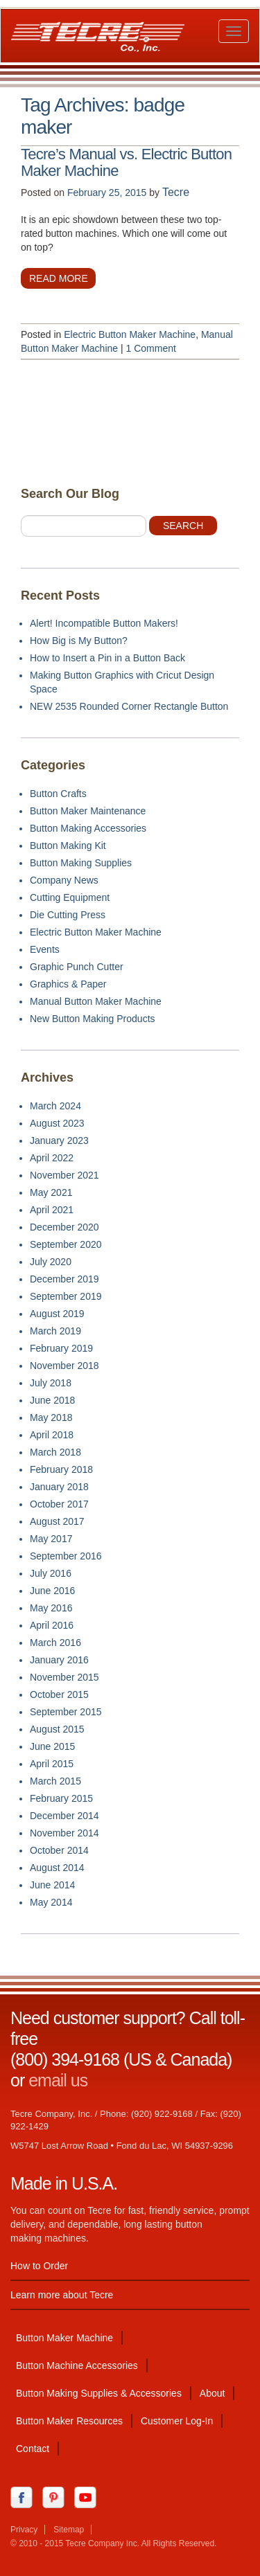 The height and width of the screenshot is (2576, 260). I want to click on December 2020, so click(64, 1227).